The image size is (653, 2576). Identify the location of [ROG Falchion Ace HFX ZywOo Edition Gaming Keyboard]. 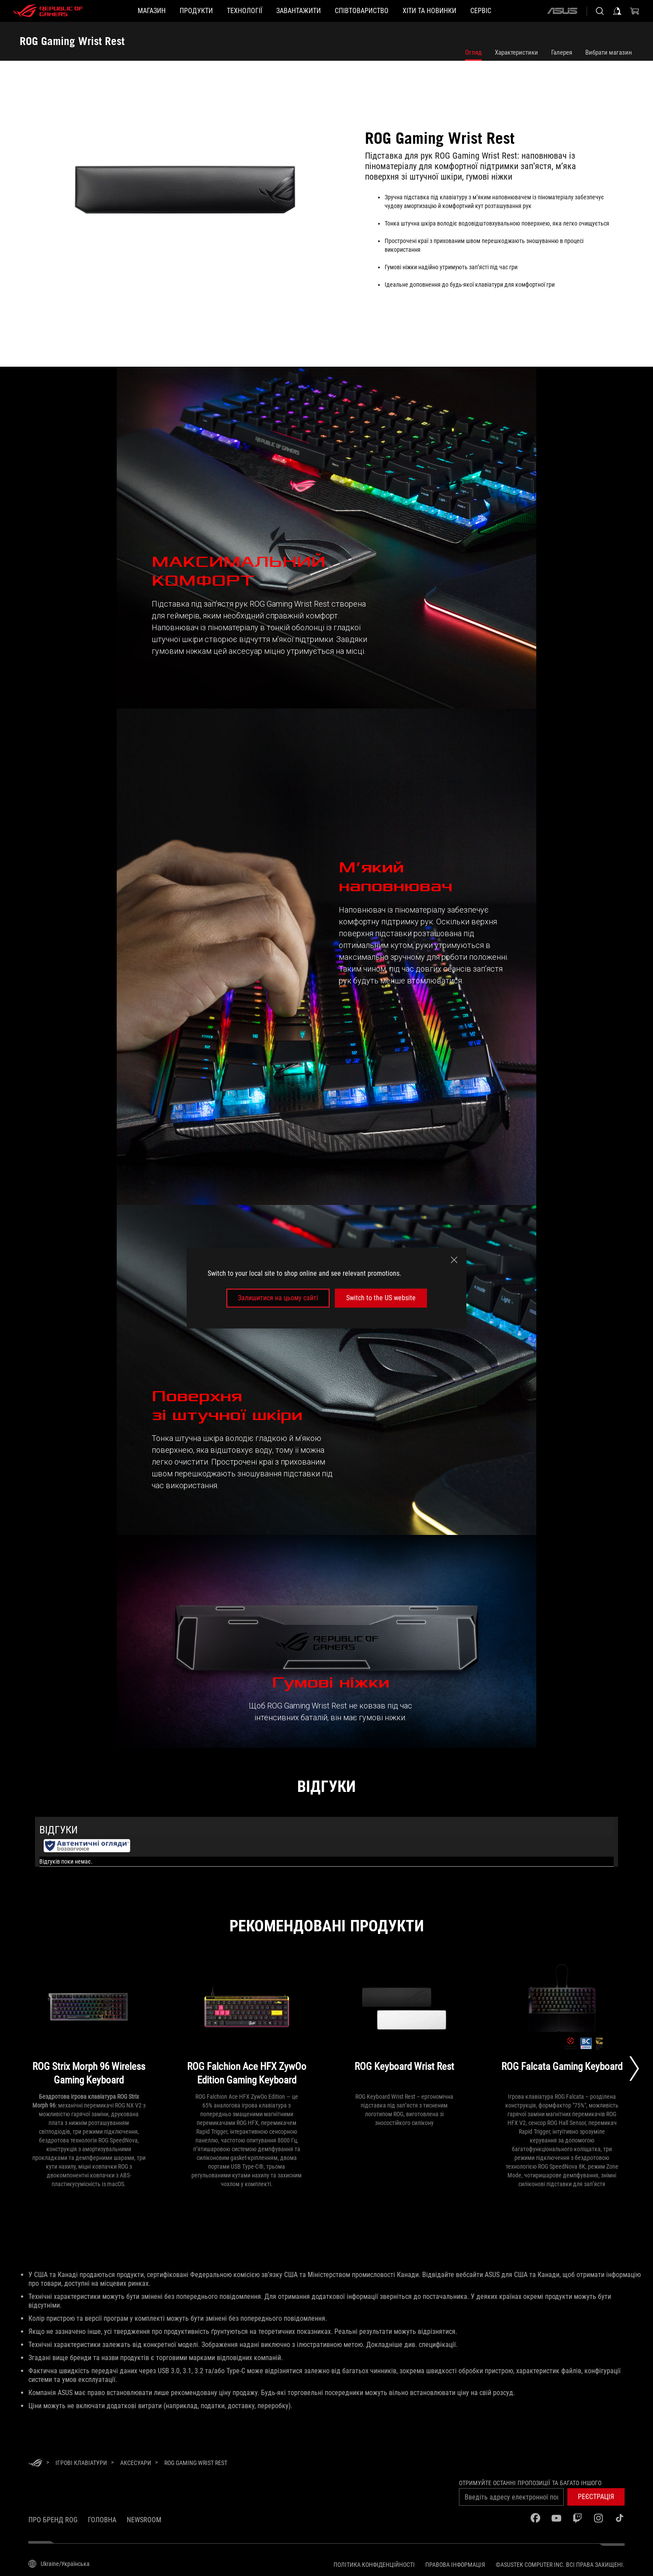
(246, 2026).